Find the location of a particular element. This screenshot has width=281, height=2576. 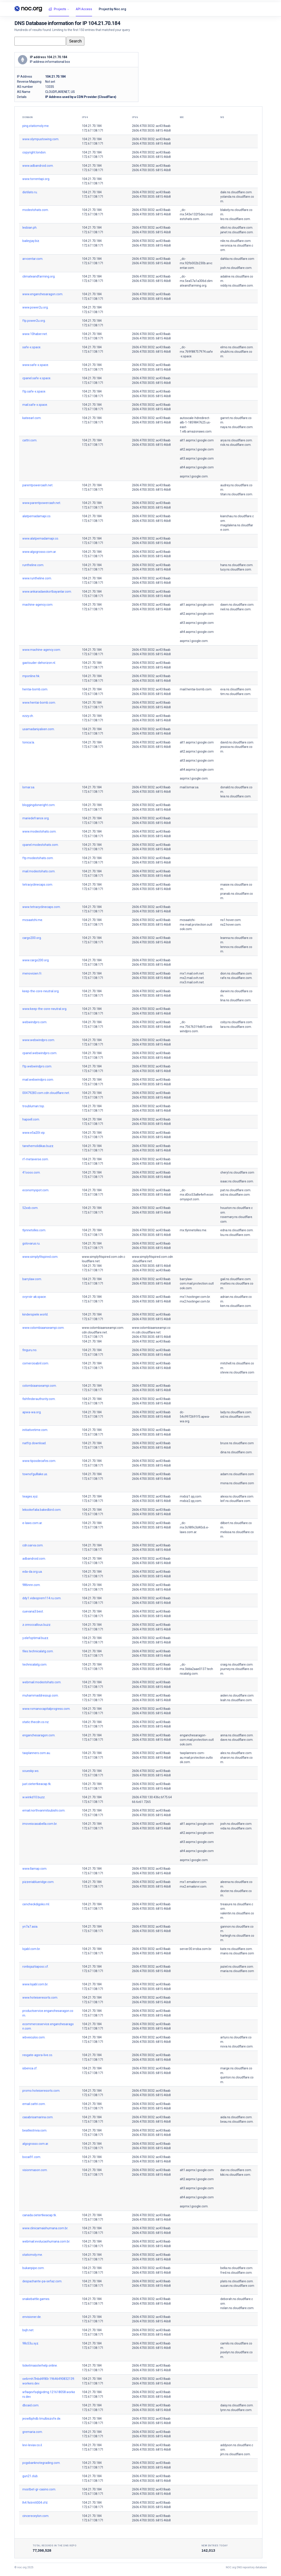

gremaria.com. is located at coordinates (32, 2432).